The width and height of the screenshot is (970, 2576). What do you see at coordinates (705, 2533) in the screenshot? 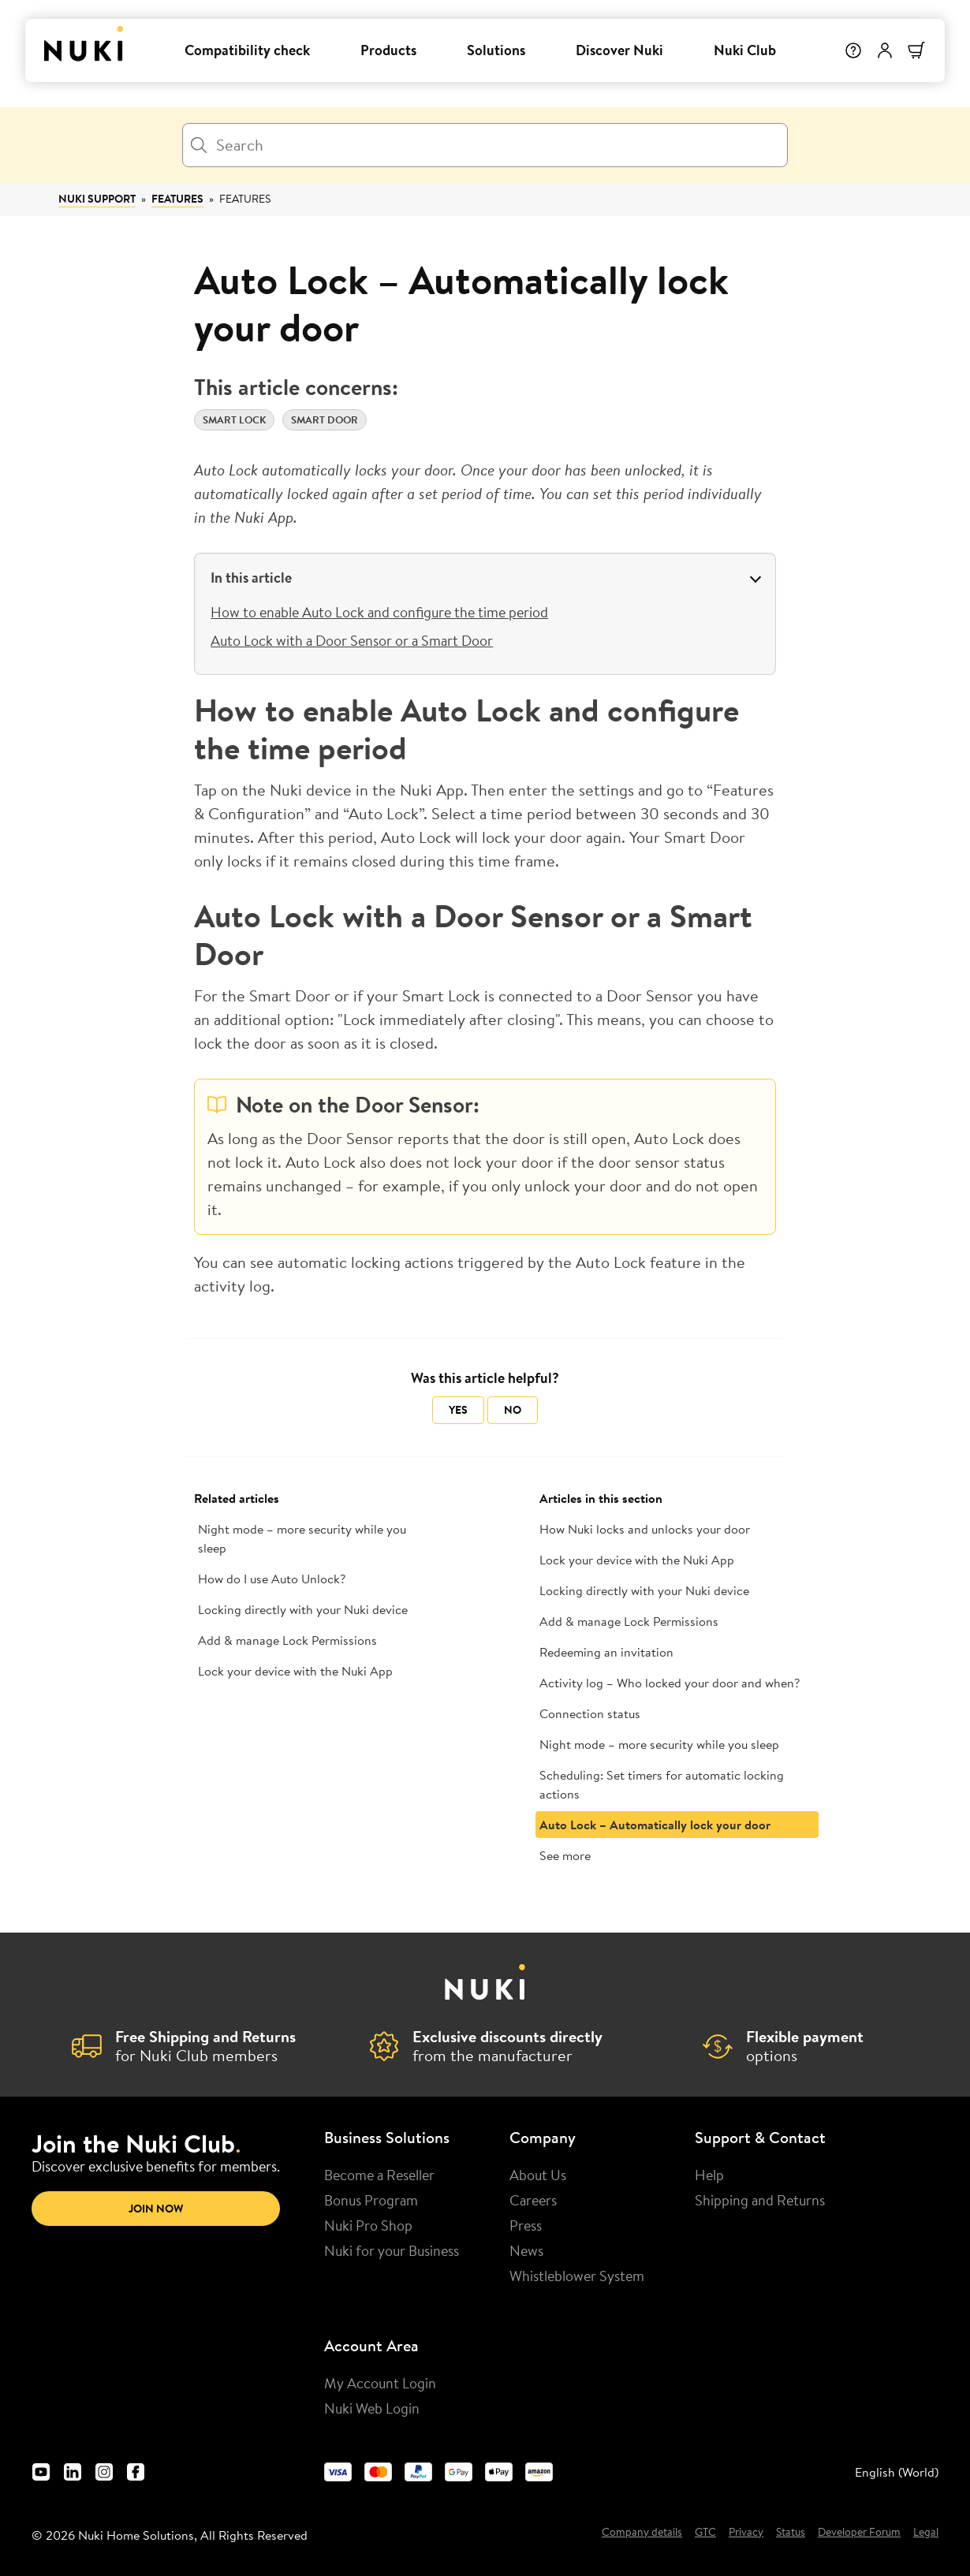
I see `GTC` at bounding box center [705, 2533].